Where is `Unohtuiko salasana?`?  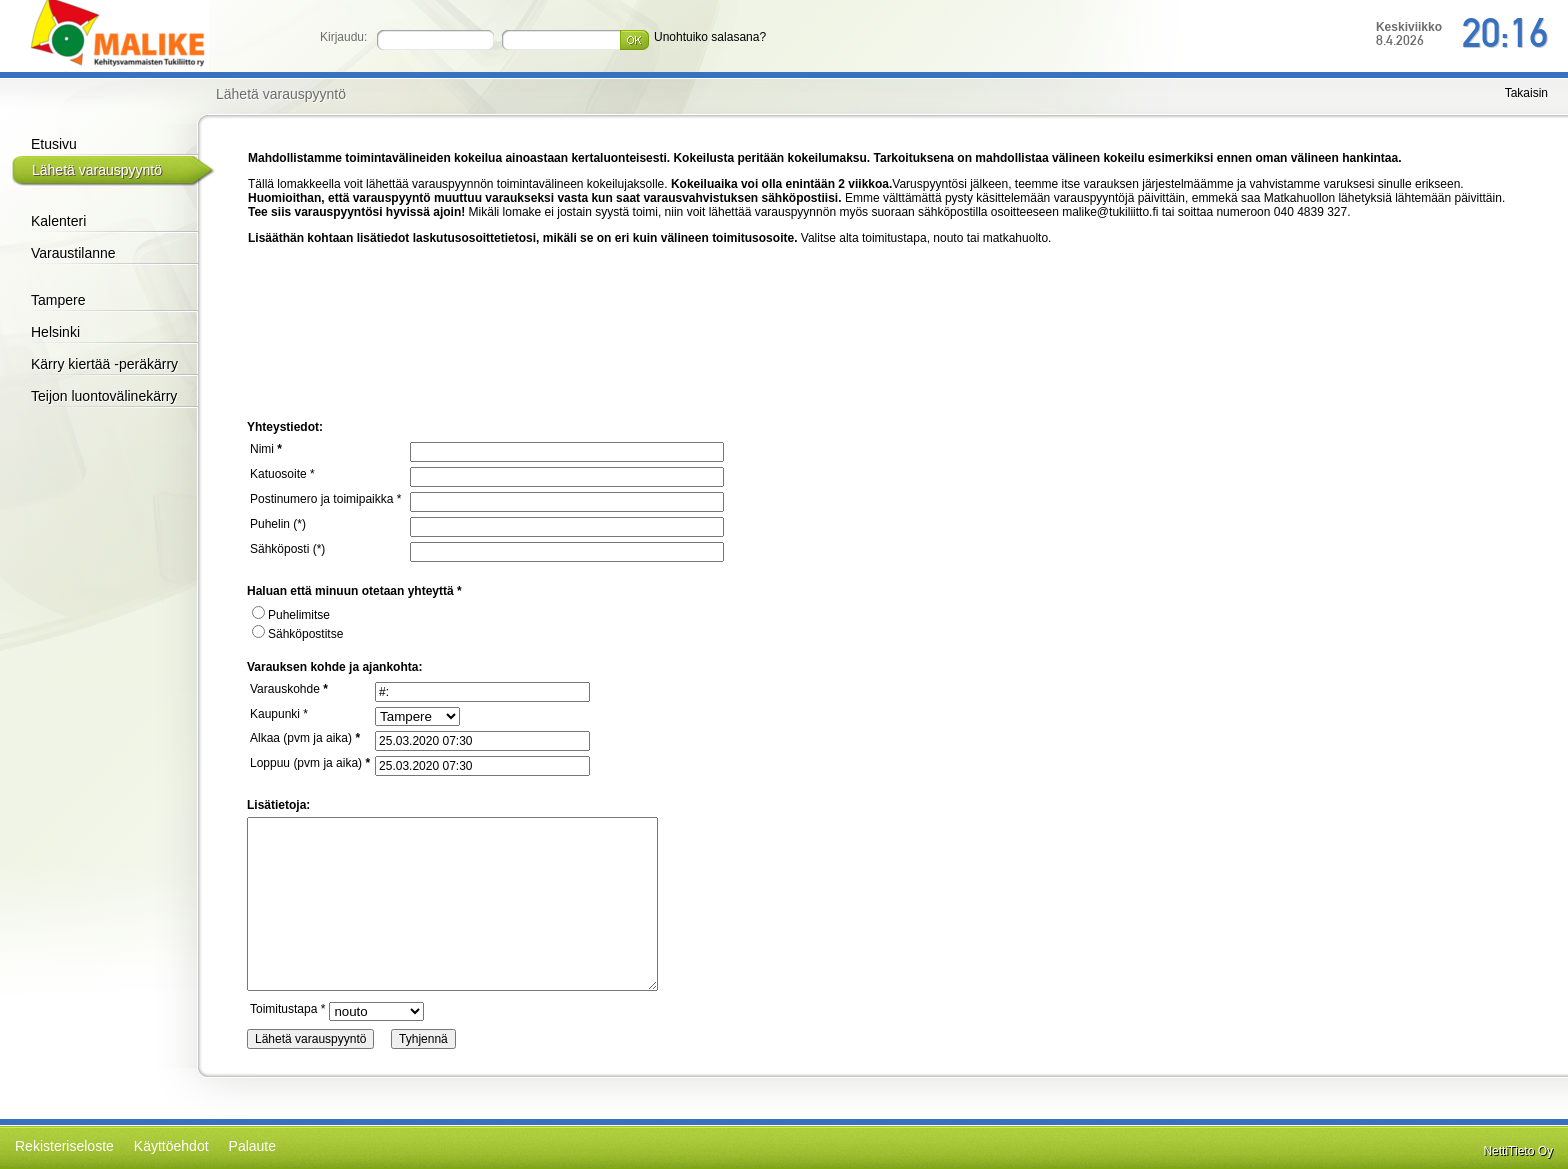 Unohtuiko salasana? is located at coordinates (710, 37).